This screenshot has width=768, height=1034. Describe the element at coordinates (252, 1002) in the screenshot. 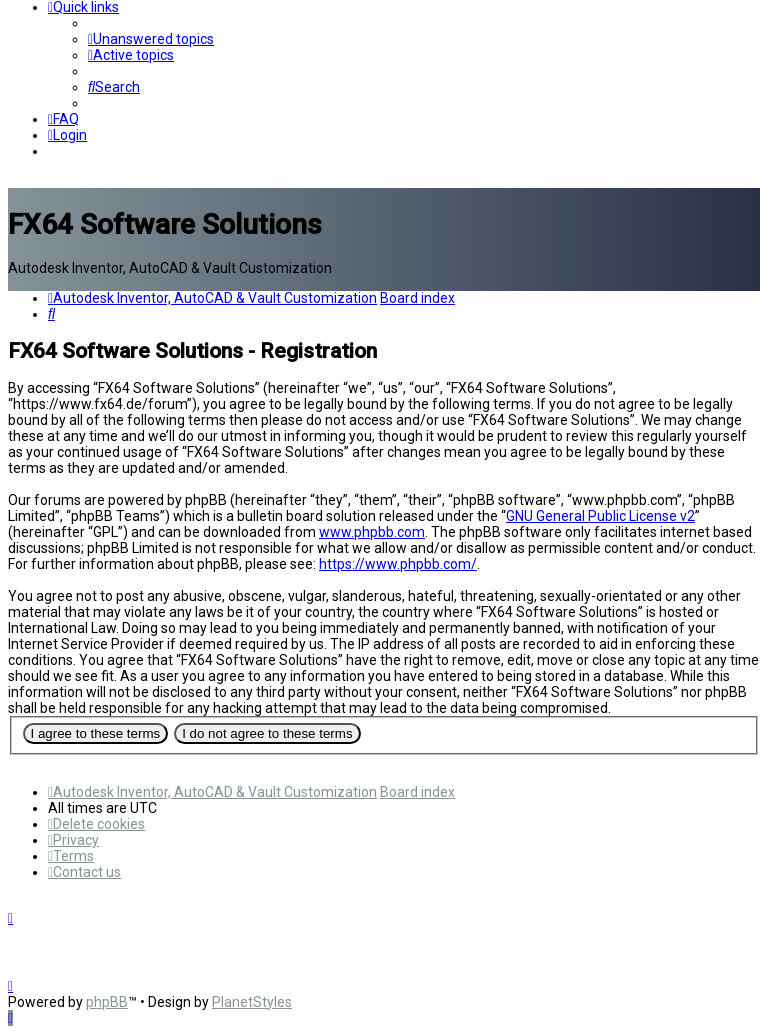

I see `PlanetStyles` at that location.